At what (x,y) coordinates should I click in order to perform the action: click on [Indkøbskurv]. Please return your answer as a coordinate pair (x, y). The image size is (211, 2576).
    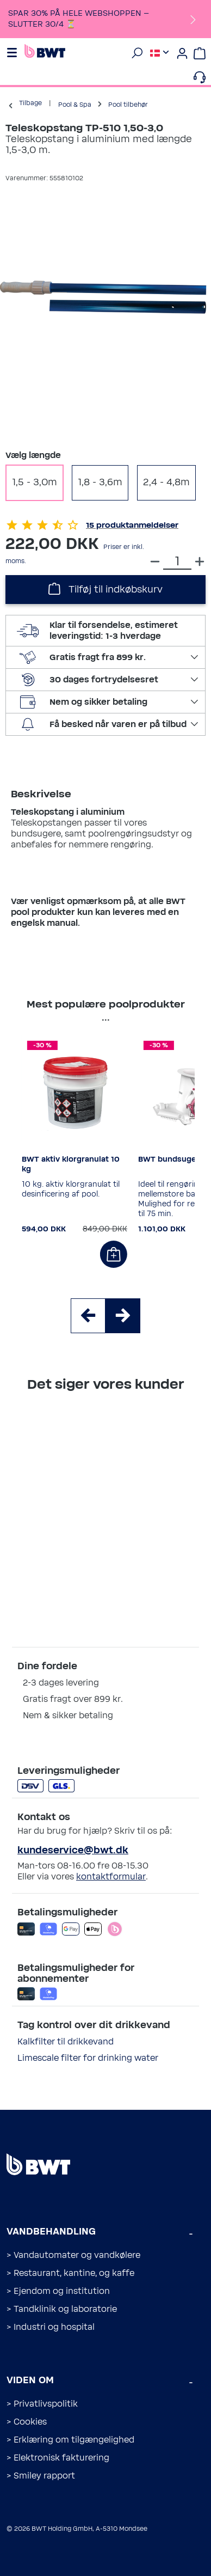
    Looking at the image, I should click on (200, 53).